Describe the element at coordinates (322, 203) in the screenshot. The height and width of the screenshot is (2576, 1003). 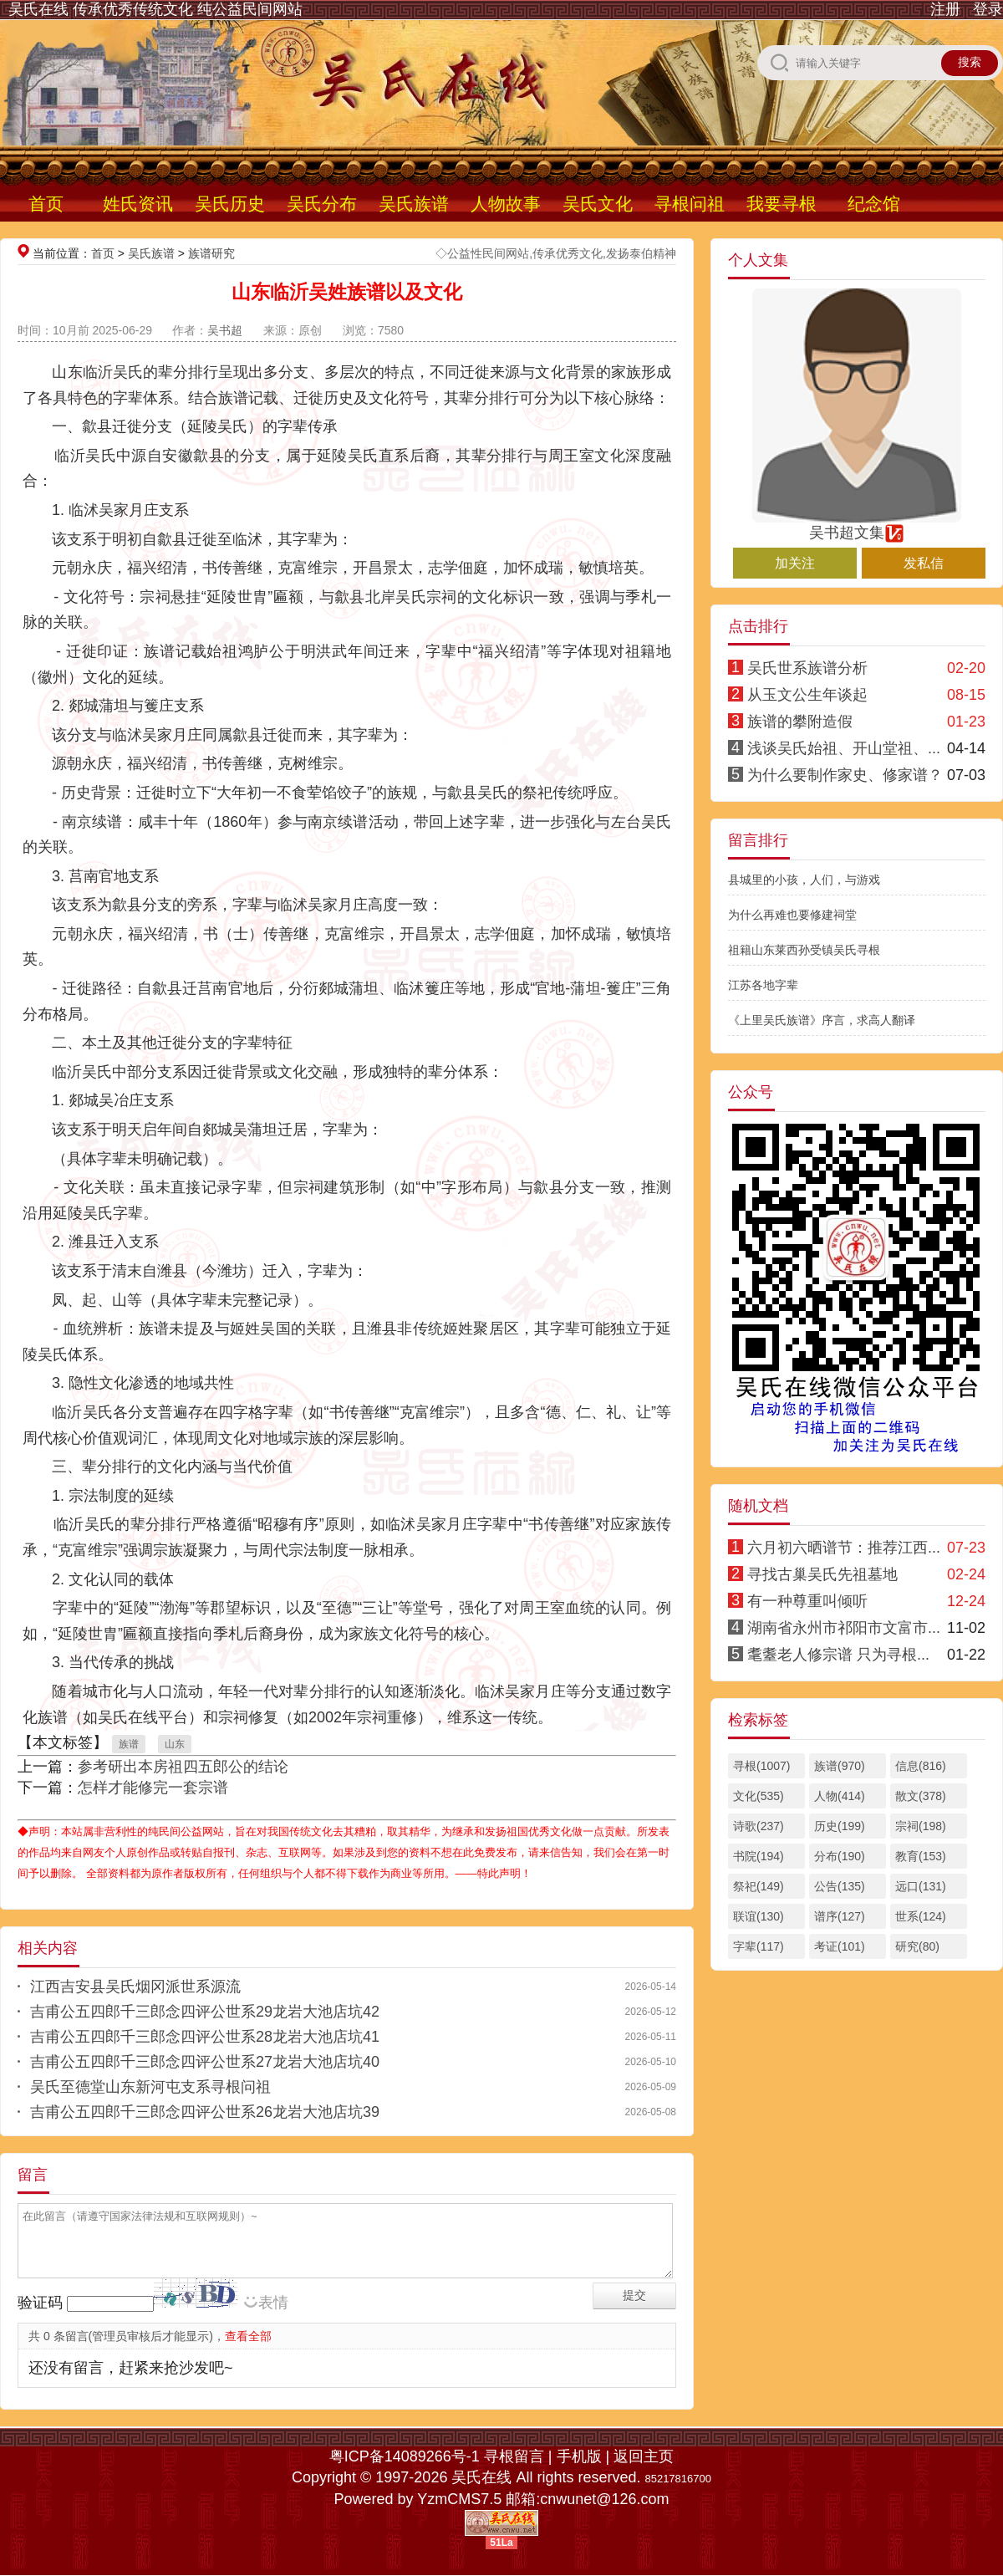
I see `吴氏分布` at that location.